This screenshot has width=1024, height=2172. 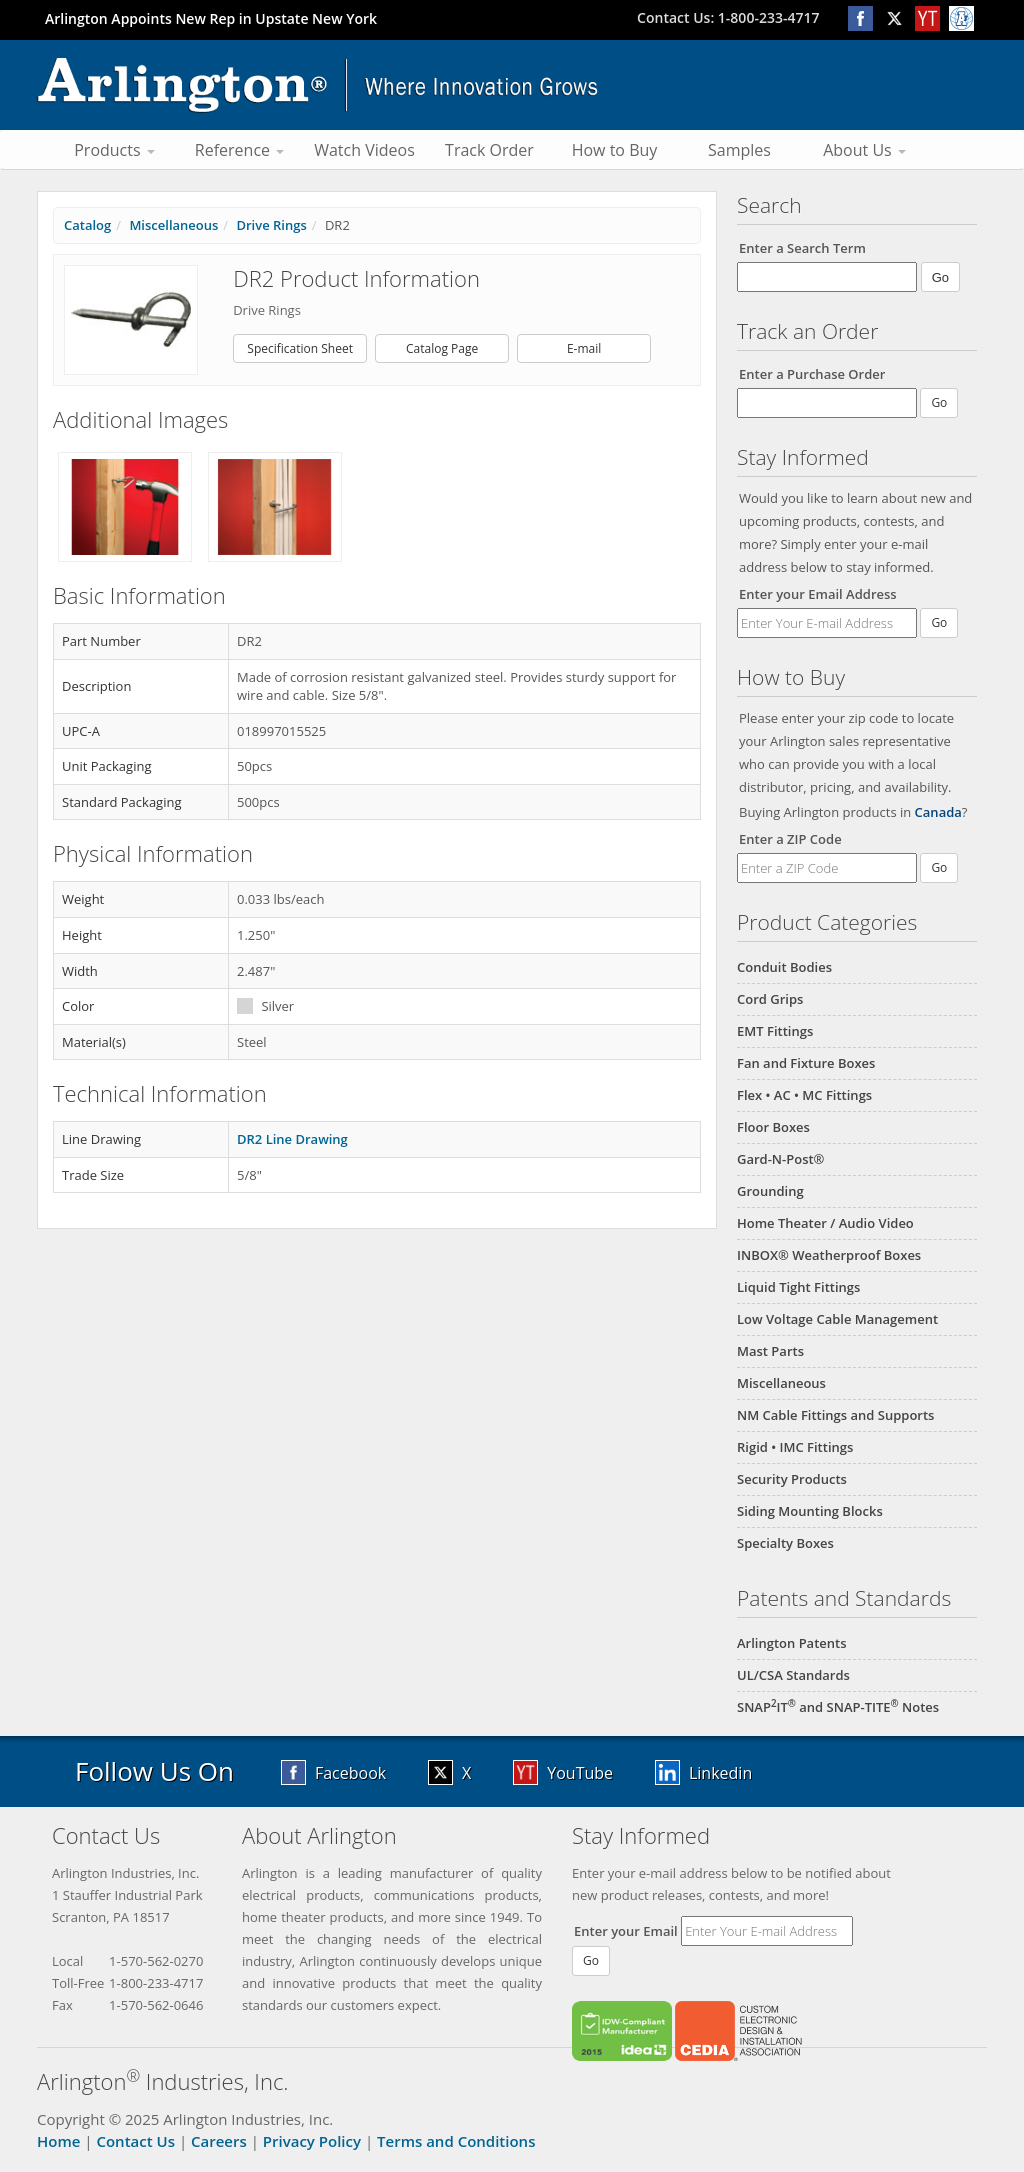 I want to click on Security Products, so click(x=792, y=1479).